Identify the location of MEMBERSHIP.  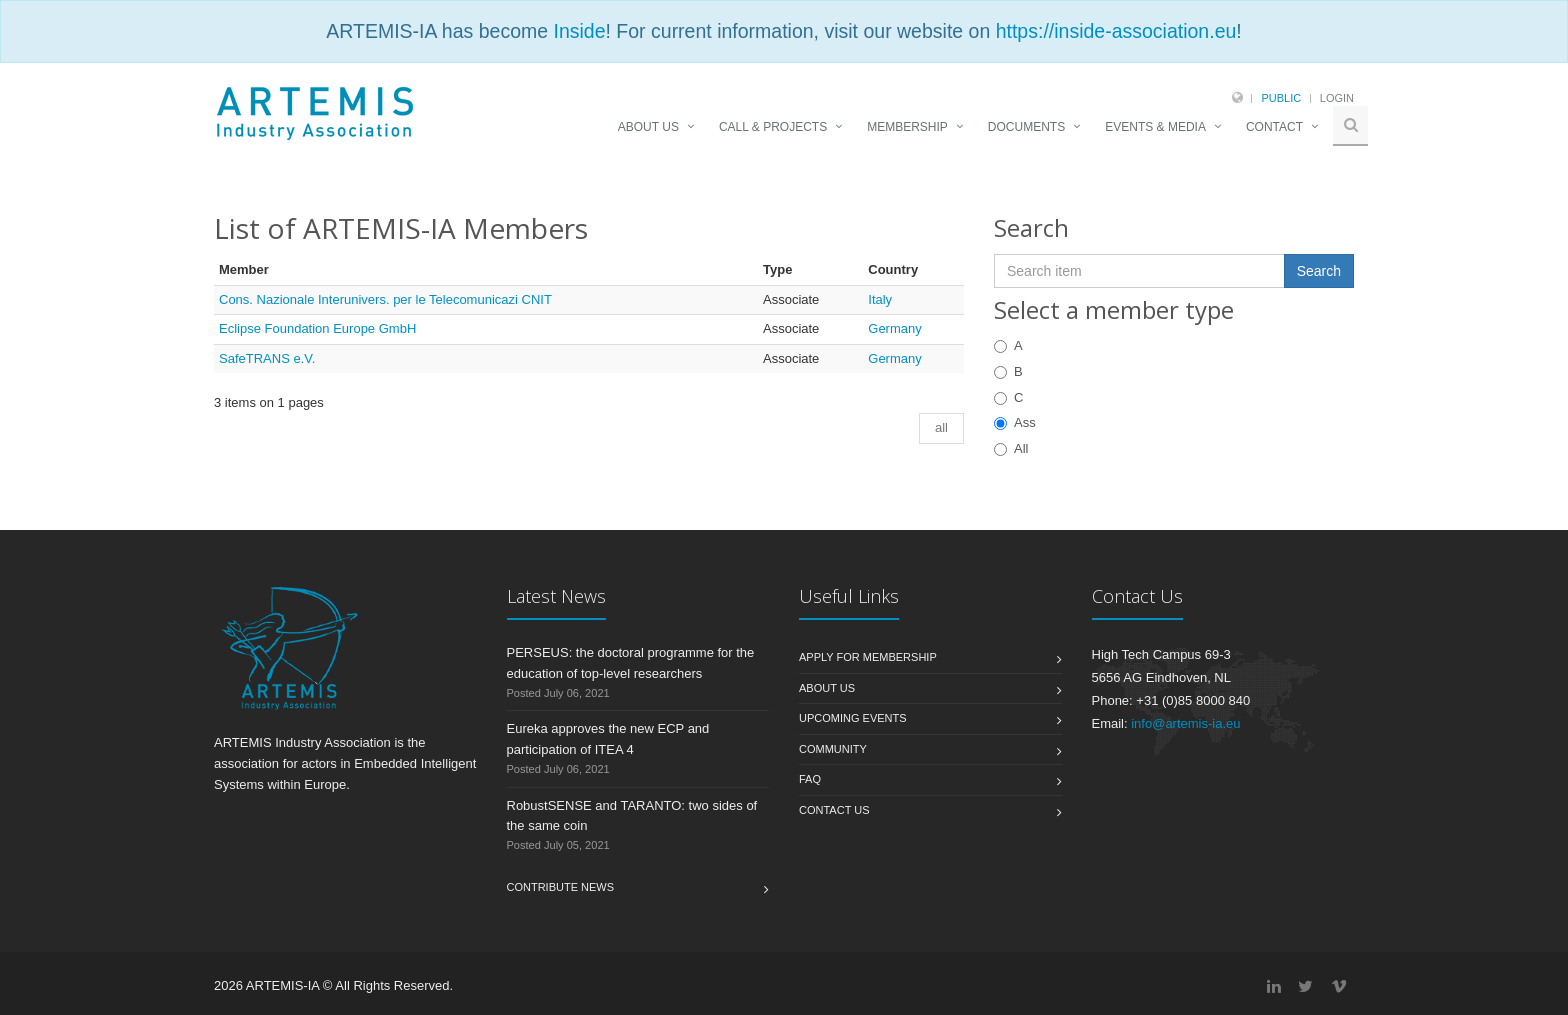
(907, 127).